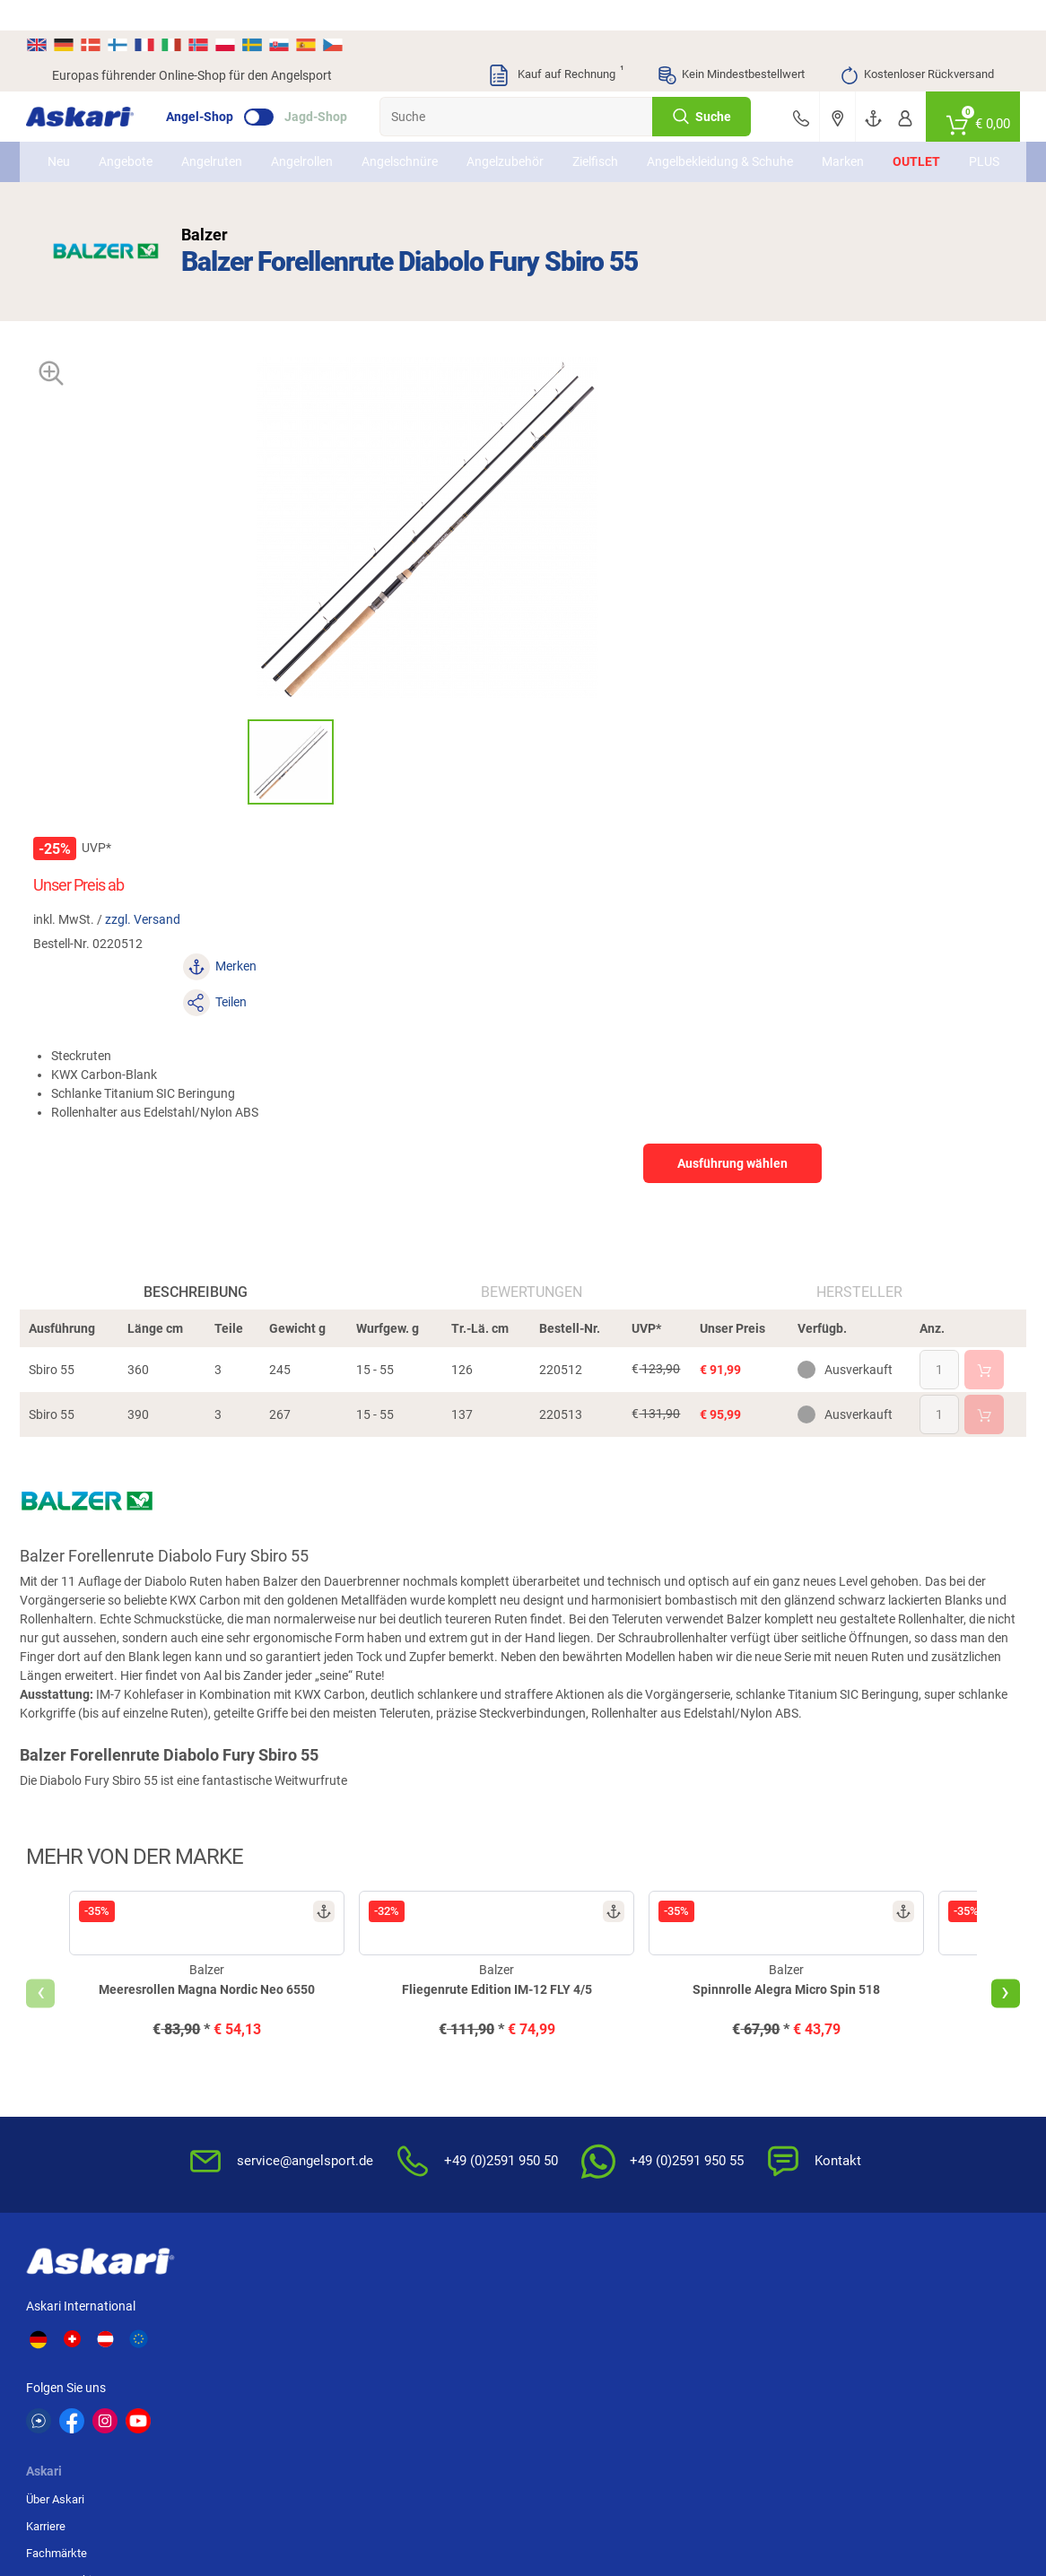 The image size is (1046, 2576). Describe the element at coordinates (400, 2138) in the screenshot. I see `Askari App` at that location.